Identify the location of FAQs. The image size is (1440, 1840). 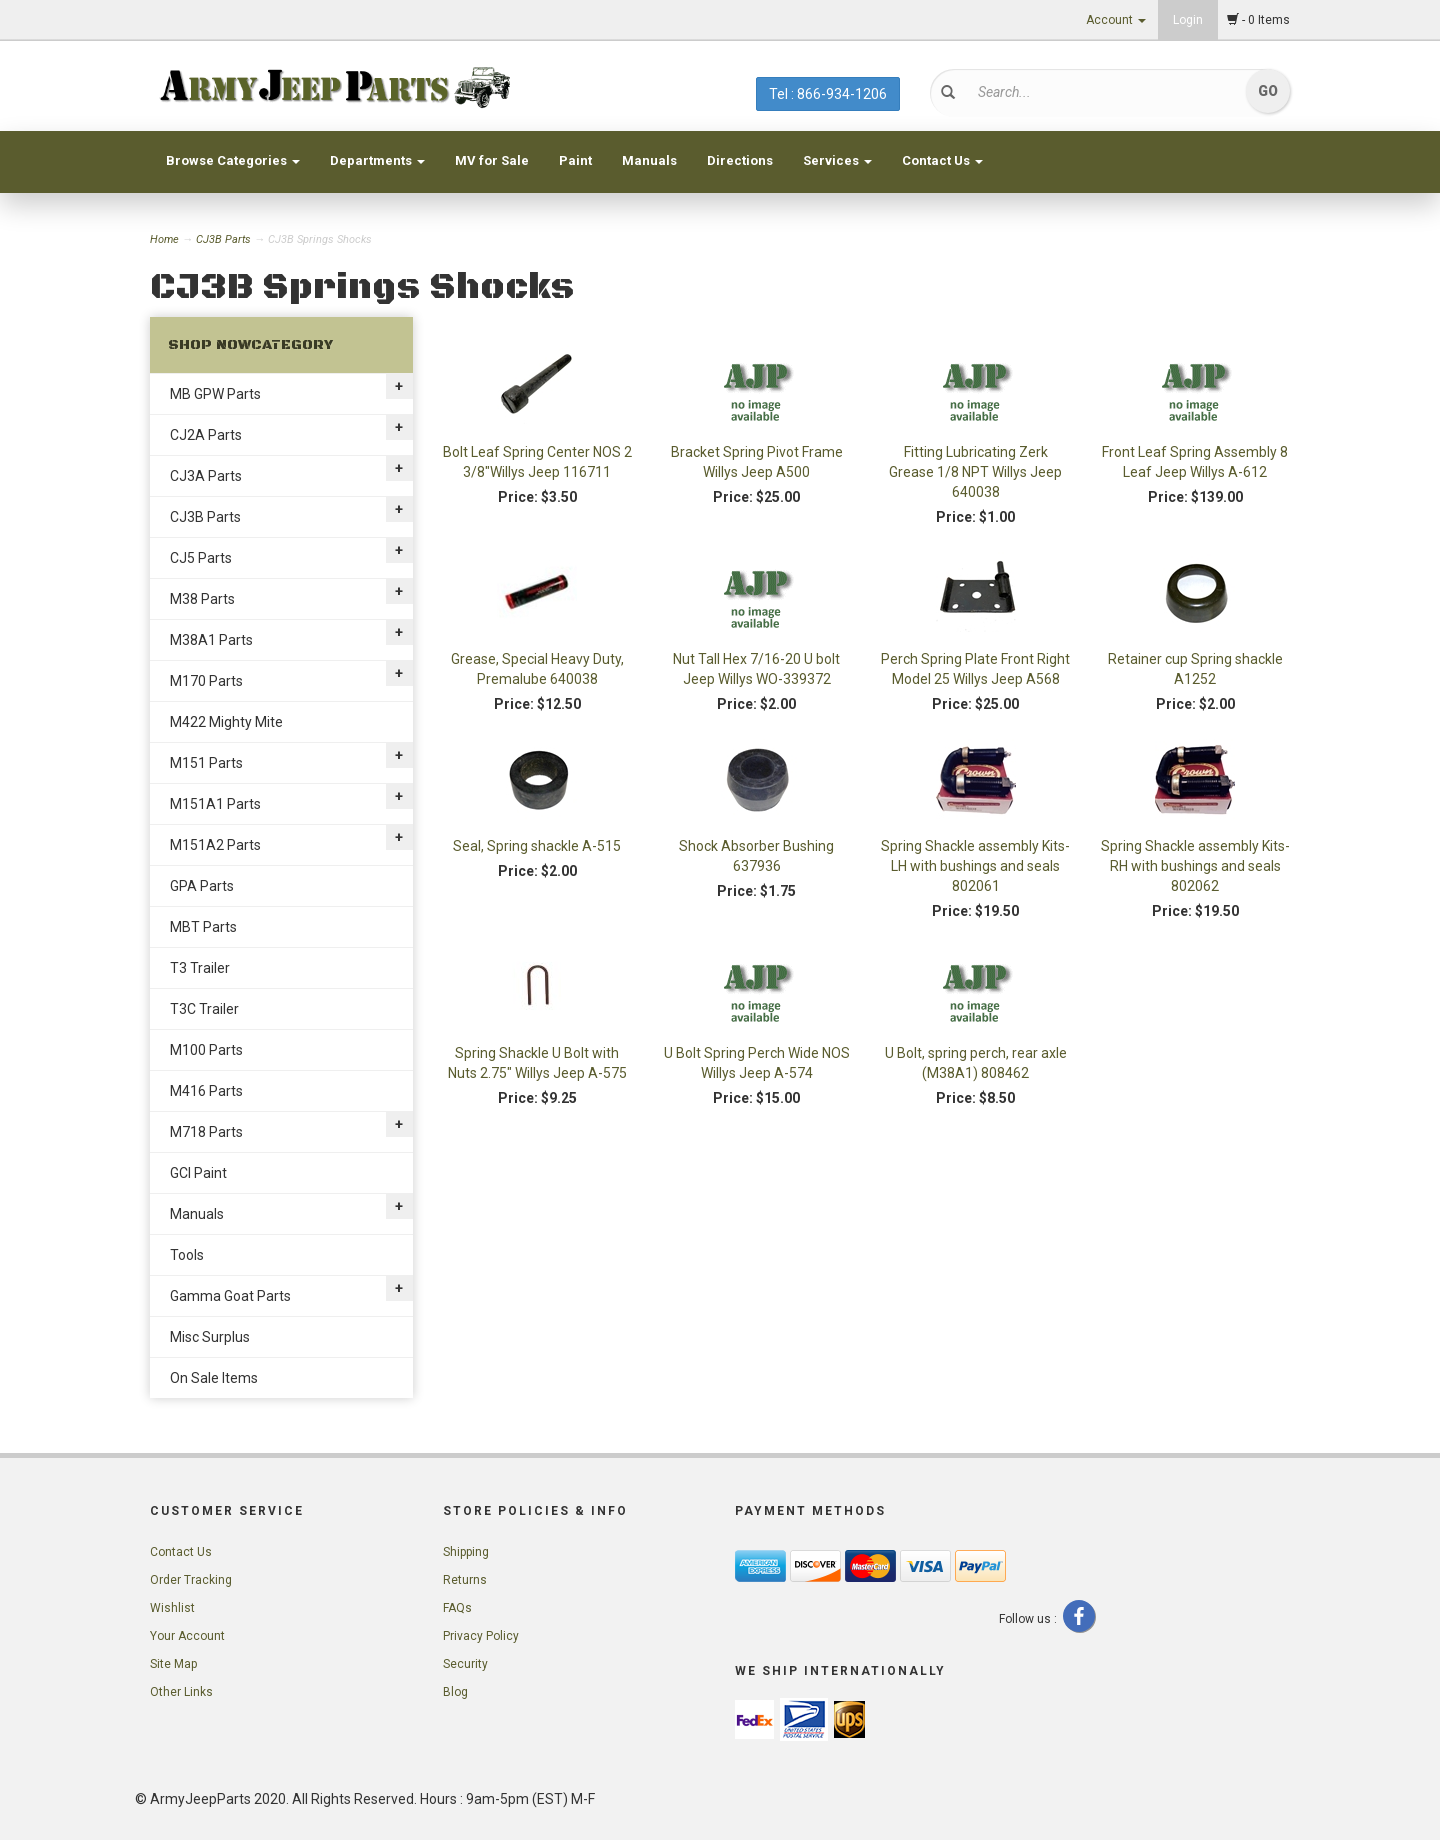
(457, 1608).